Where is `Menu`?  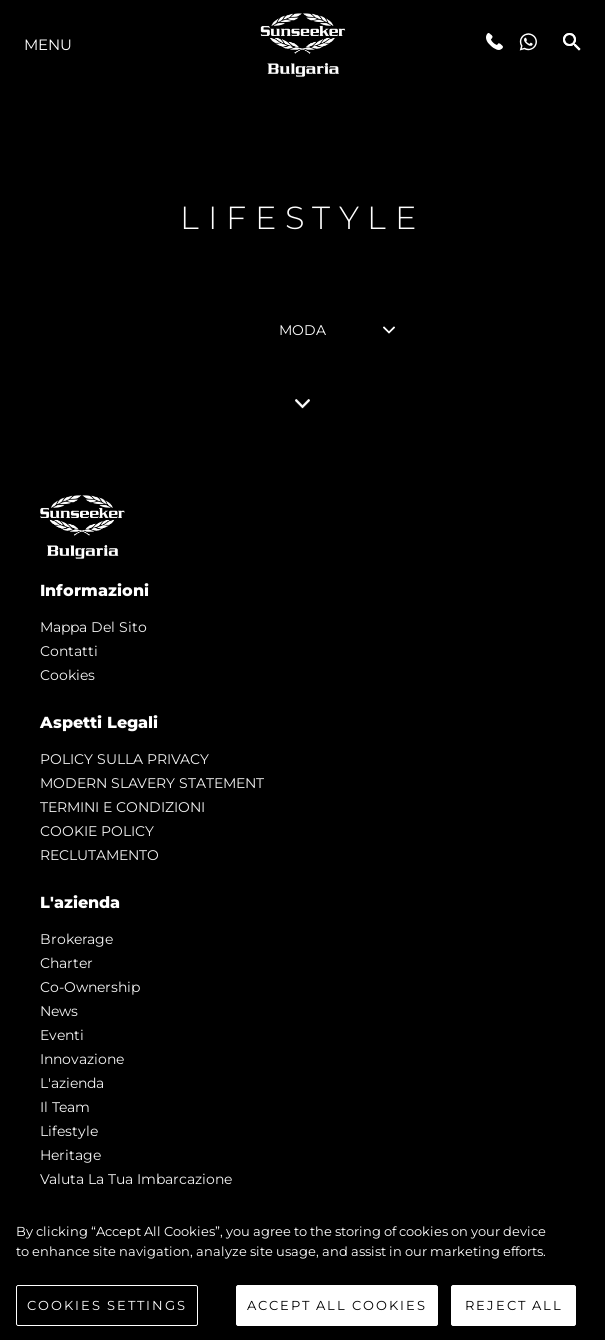 Menu is located at coordinates (48, 44).